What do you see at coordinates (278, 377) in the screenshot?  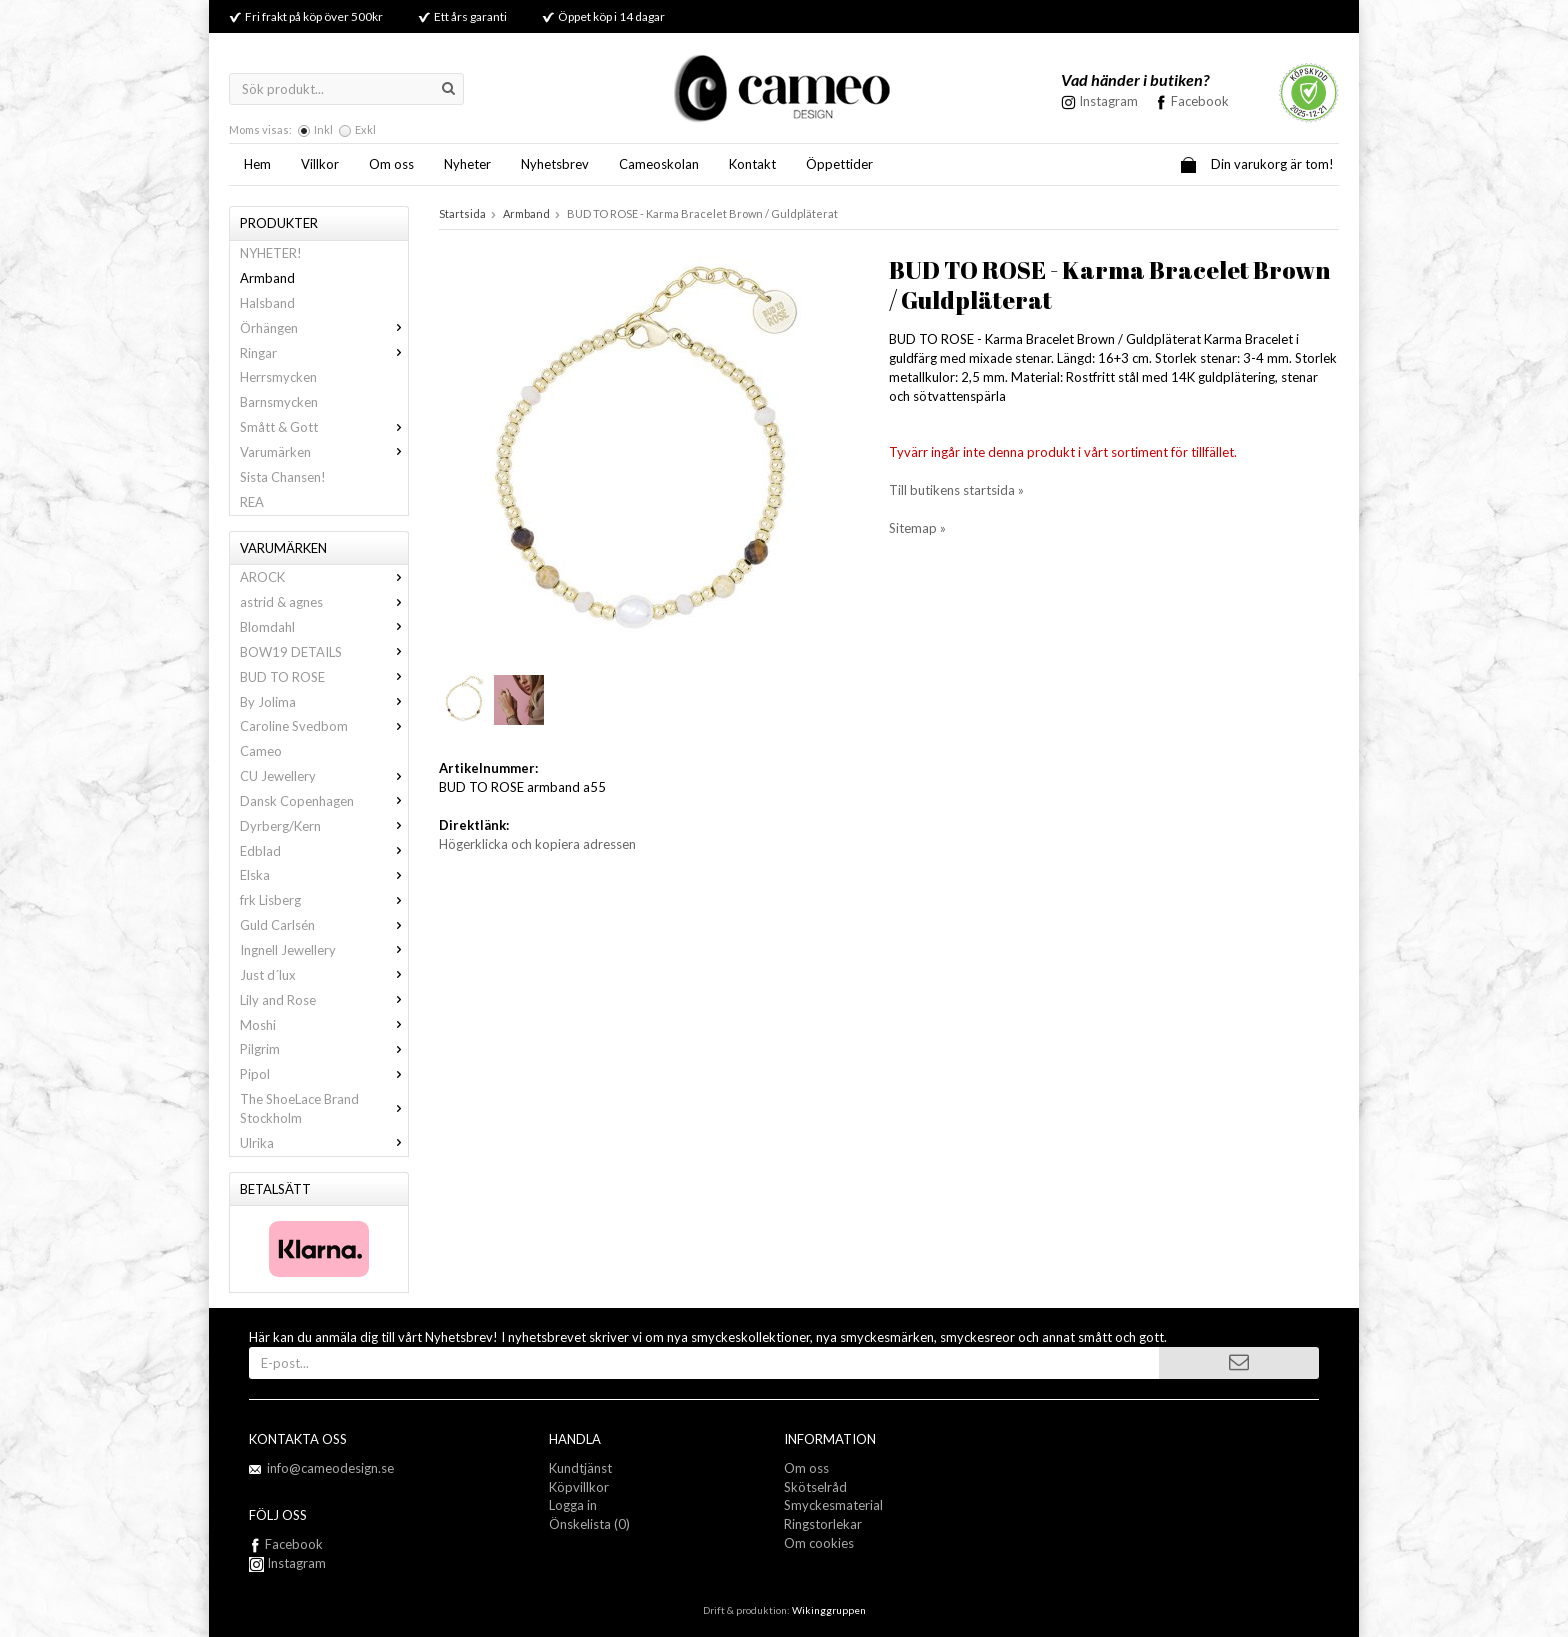 I see `Herrsmycken` at bounding box center [278, 377].